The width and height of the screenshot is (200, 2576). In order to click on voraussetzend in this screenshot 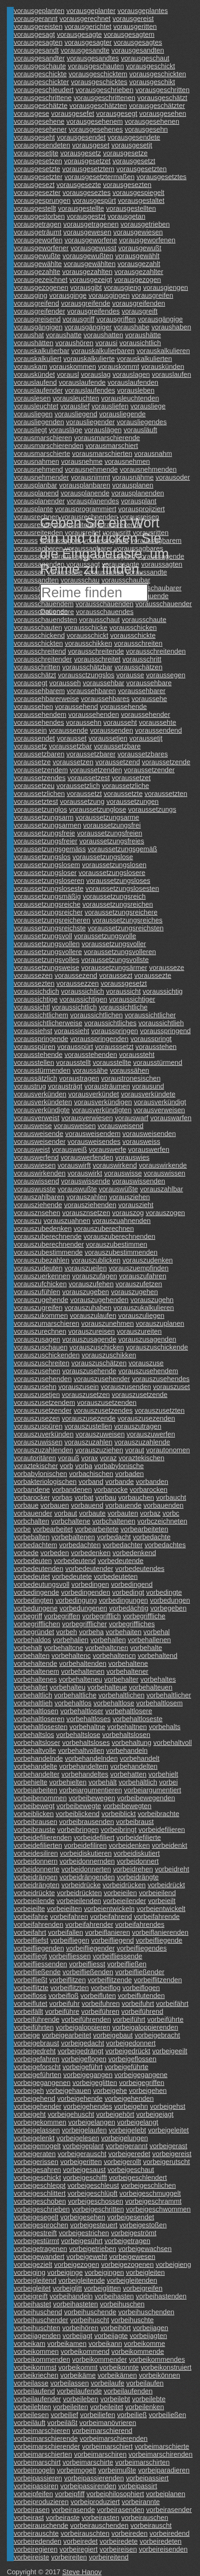, I will do `click(117, 762)`.